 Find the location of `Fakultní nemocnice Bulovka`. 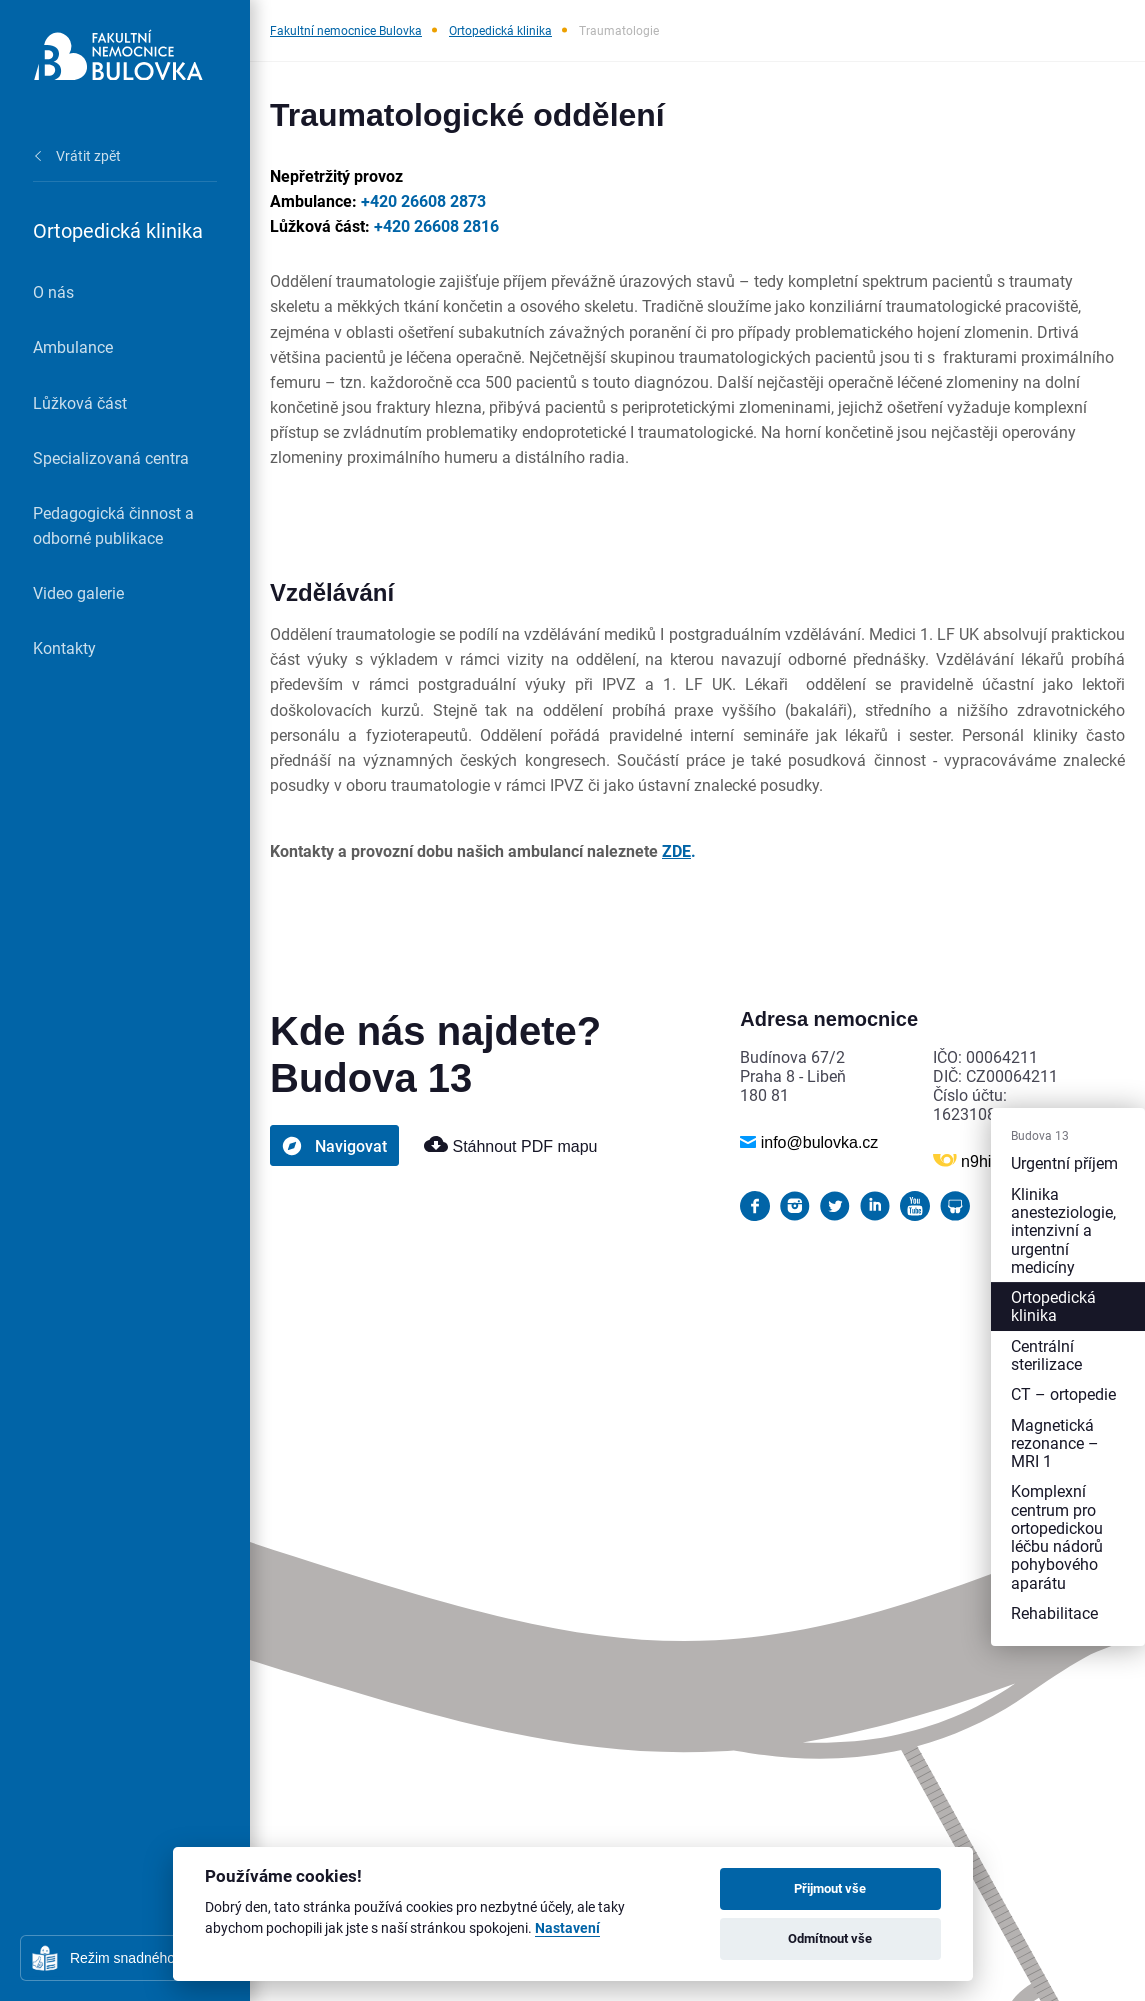

Fakultní nemocnice Bulovka is located at coordinates (346, 30).